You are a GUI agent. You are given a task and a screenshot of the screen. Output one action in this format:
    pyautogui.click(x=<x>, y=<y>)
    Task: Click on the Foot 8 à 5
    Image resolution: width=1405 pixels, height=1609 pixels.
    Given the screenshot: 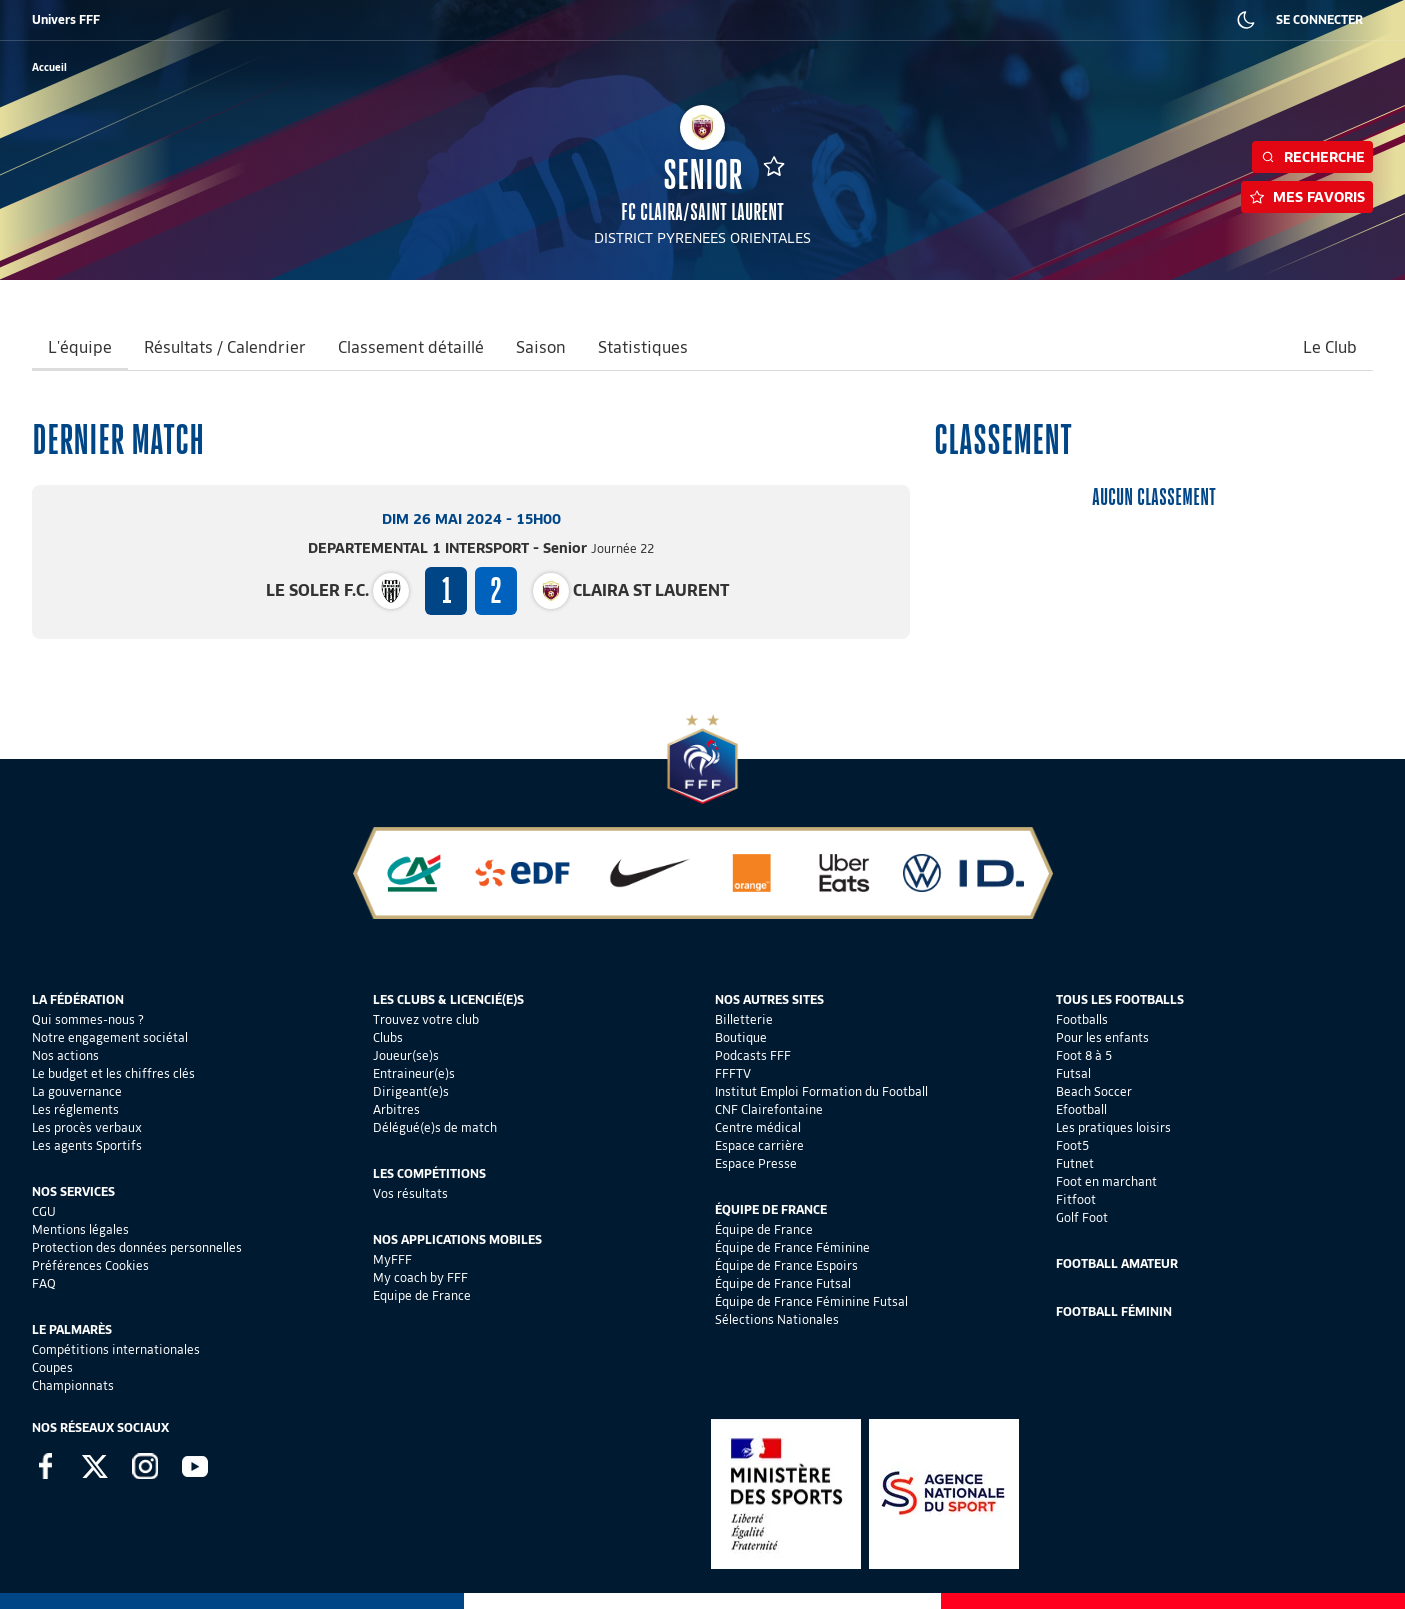 What is the action you would take?
    pyautogui.click(x=1084, y=1055)
    